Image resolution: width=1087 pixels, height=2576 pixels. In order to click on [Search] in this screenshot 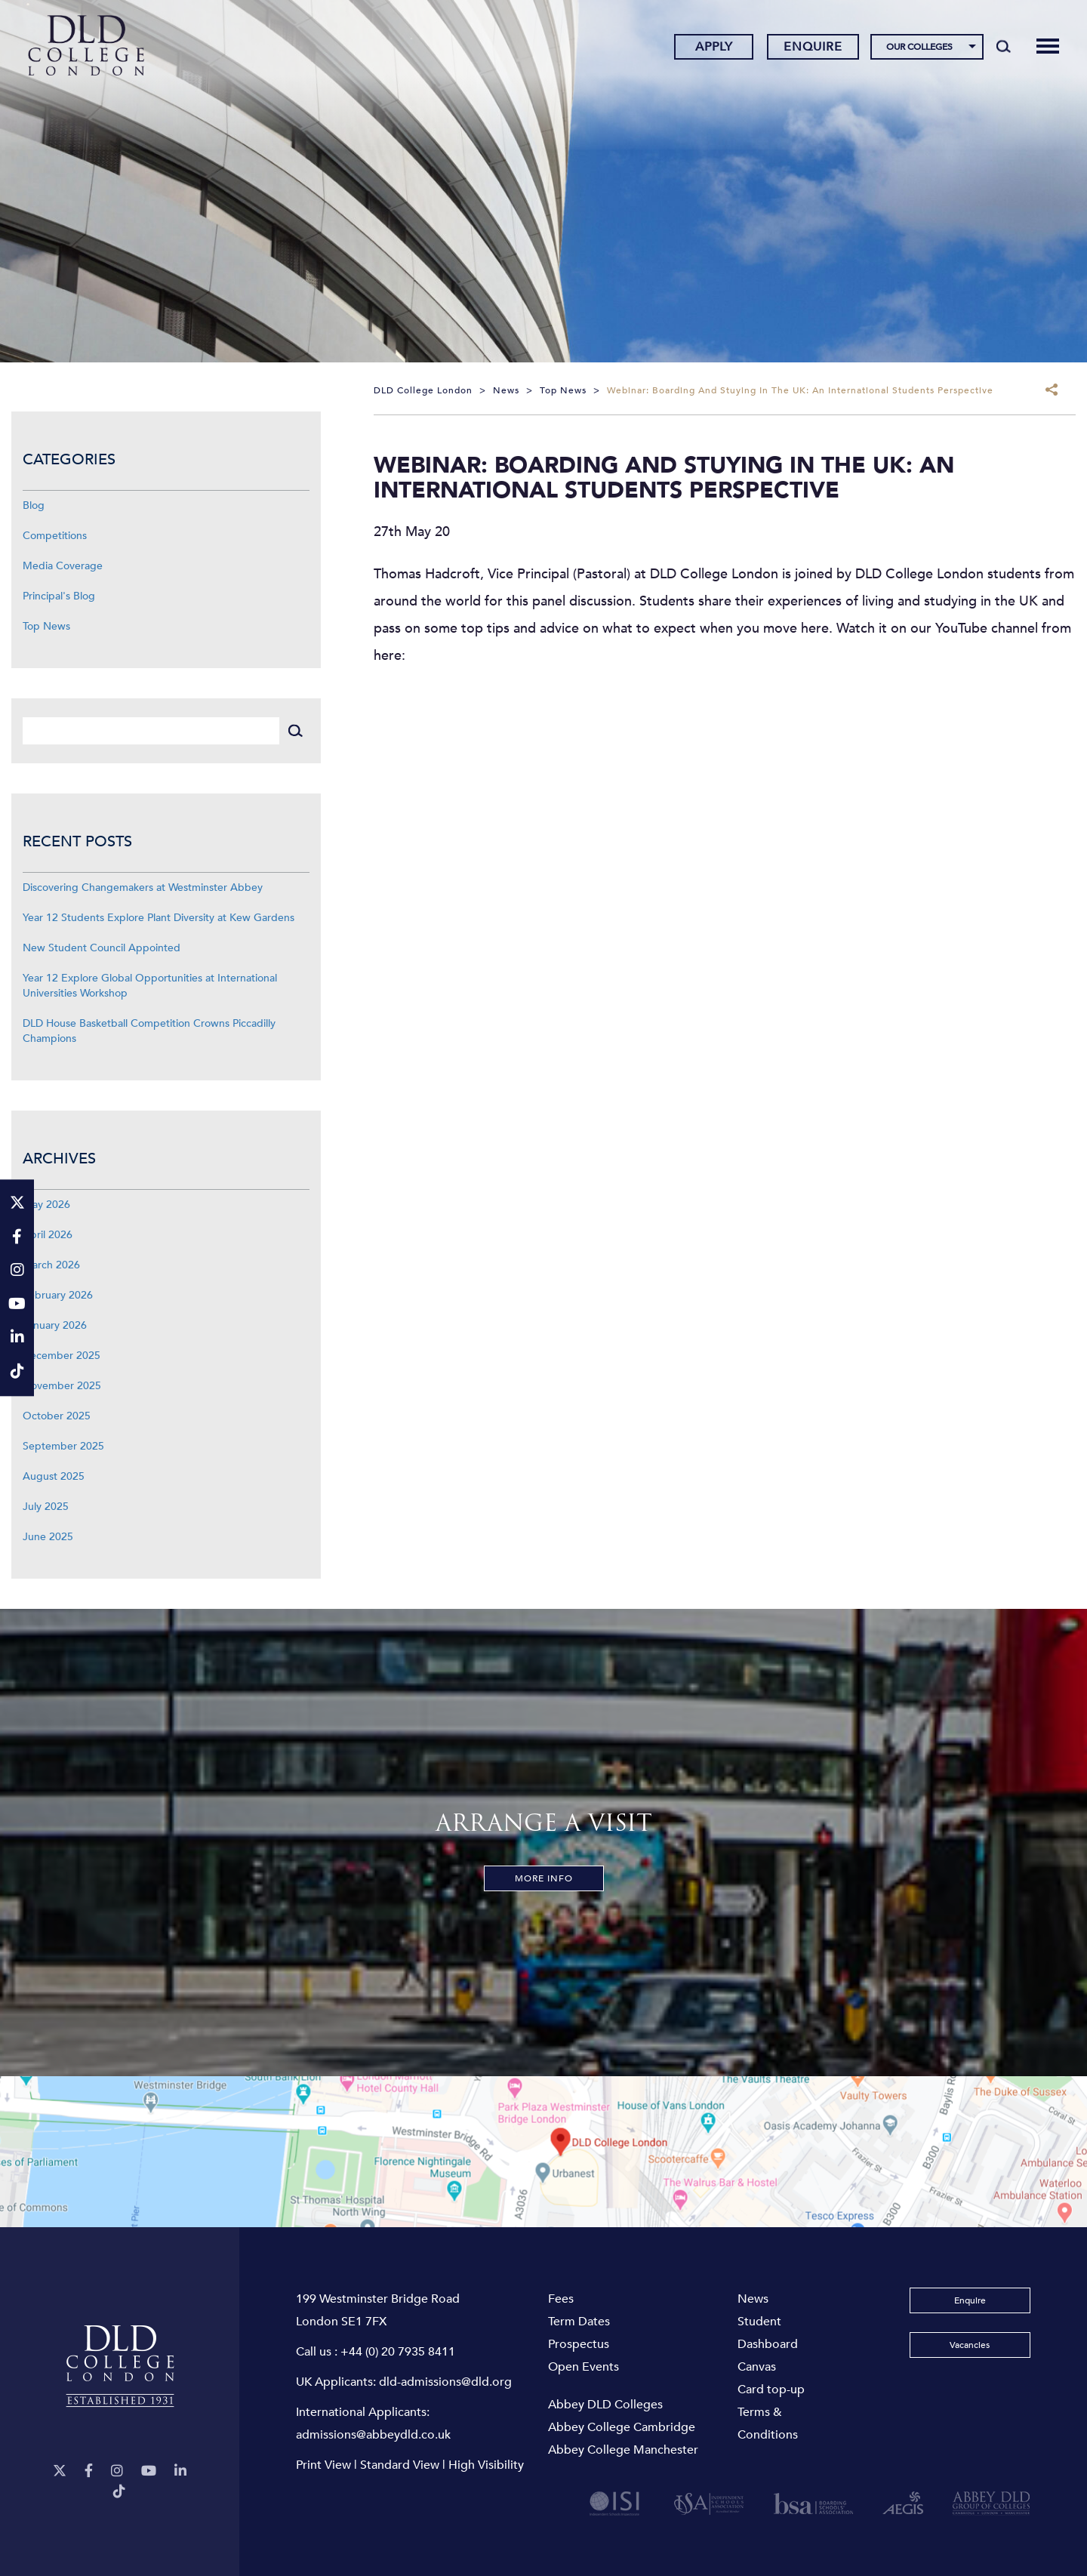, I will do `click(1003, 46)`.